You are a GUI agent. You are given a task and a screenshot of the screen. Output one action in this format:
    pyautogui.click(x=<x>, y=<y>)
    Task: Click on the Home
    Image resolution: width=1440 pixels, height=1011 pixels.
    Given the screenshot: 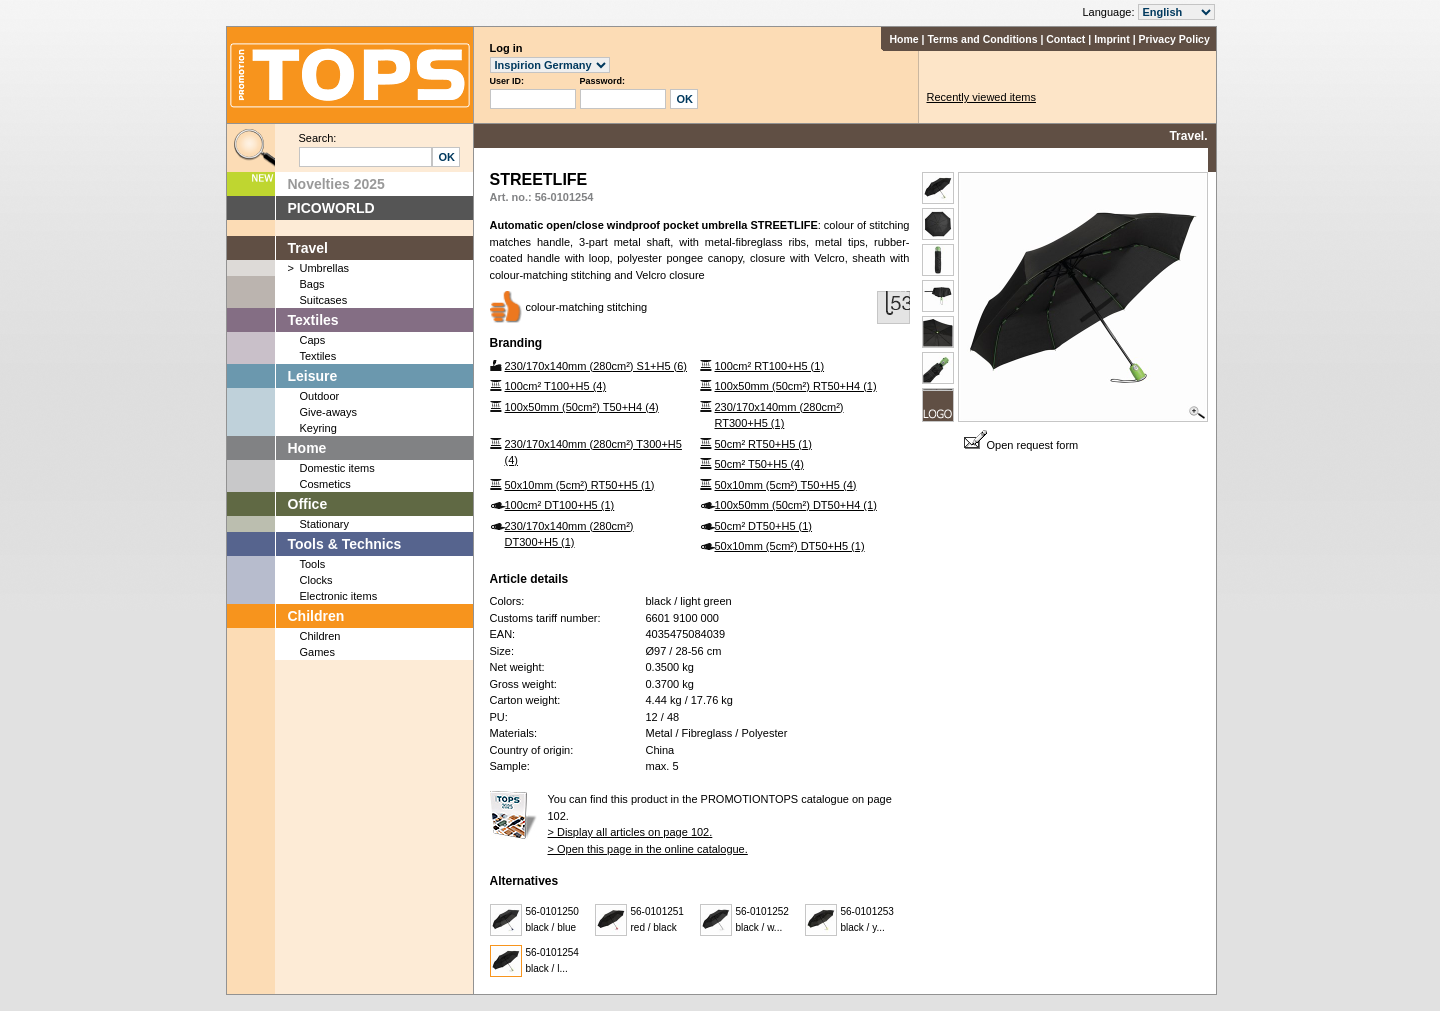 What is the action you would take?
    pyautogui.click(x=903, y=39)
    